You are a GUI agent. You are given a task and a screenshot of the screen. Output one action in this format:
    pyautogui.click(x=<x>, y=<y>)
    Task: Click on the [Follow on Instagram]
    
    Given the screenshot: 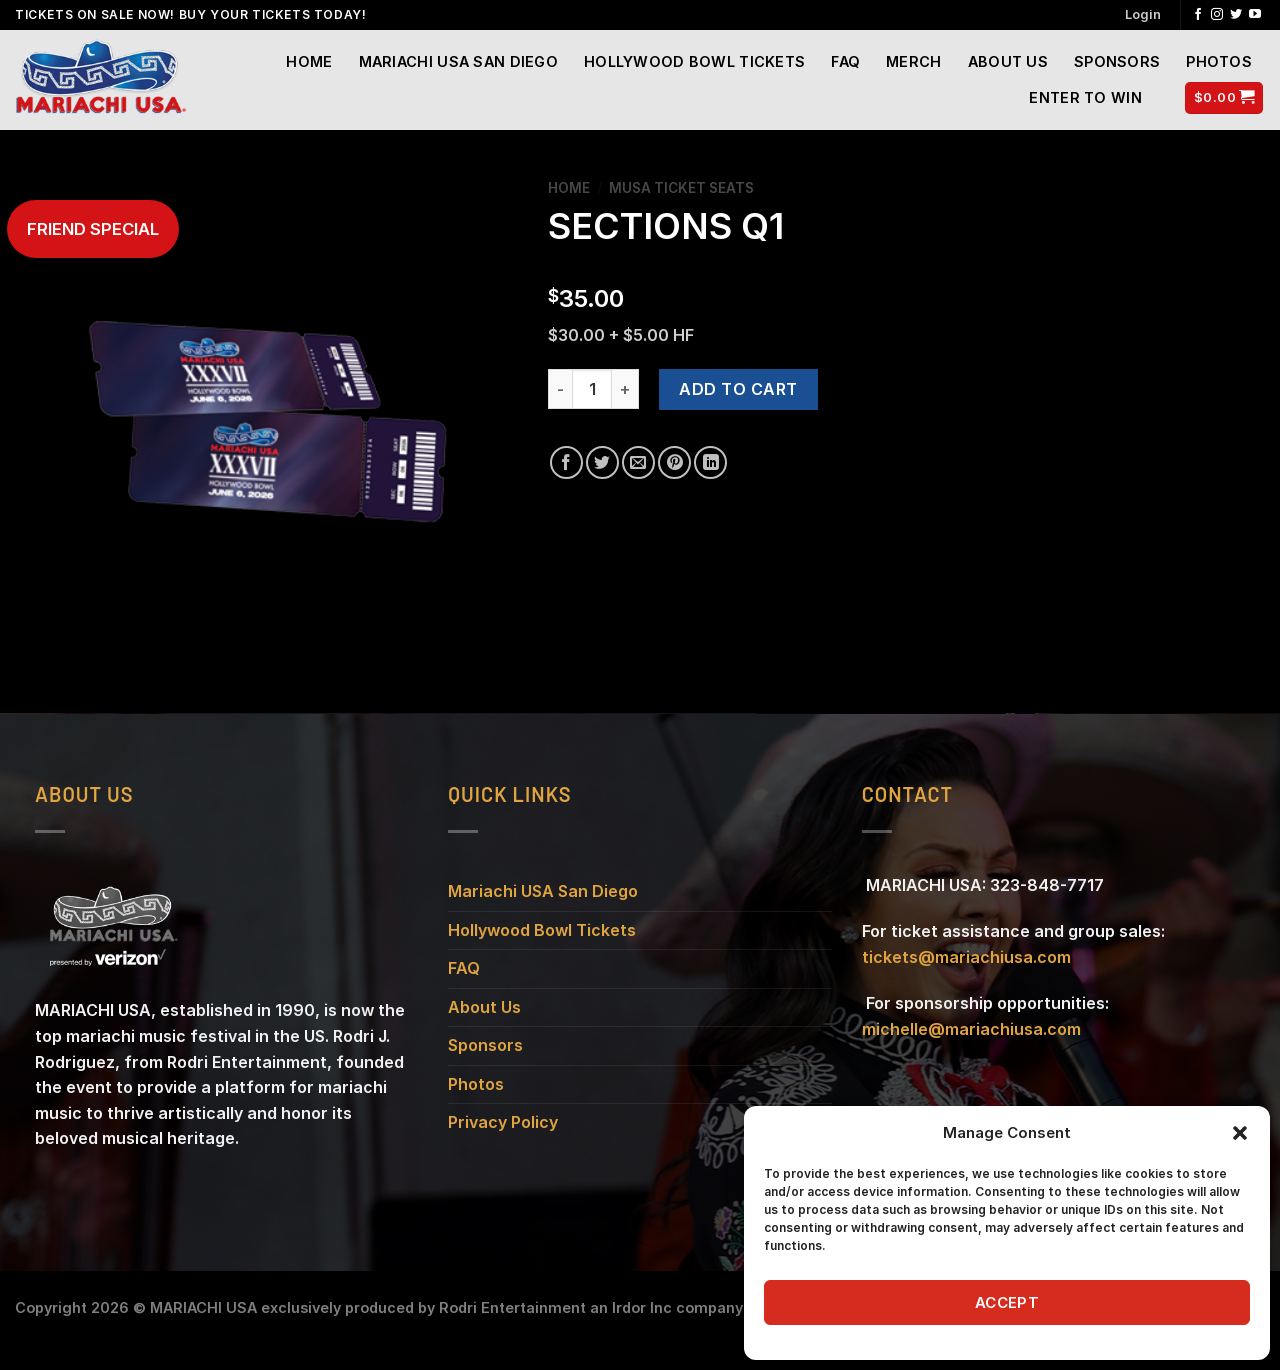 What is the action you would take?
    pyautogui.click(x=1217, y=15)
    